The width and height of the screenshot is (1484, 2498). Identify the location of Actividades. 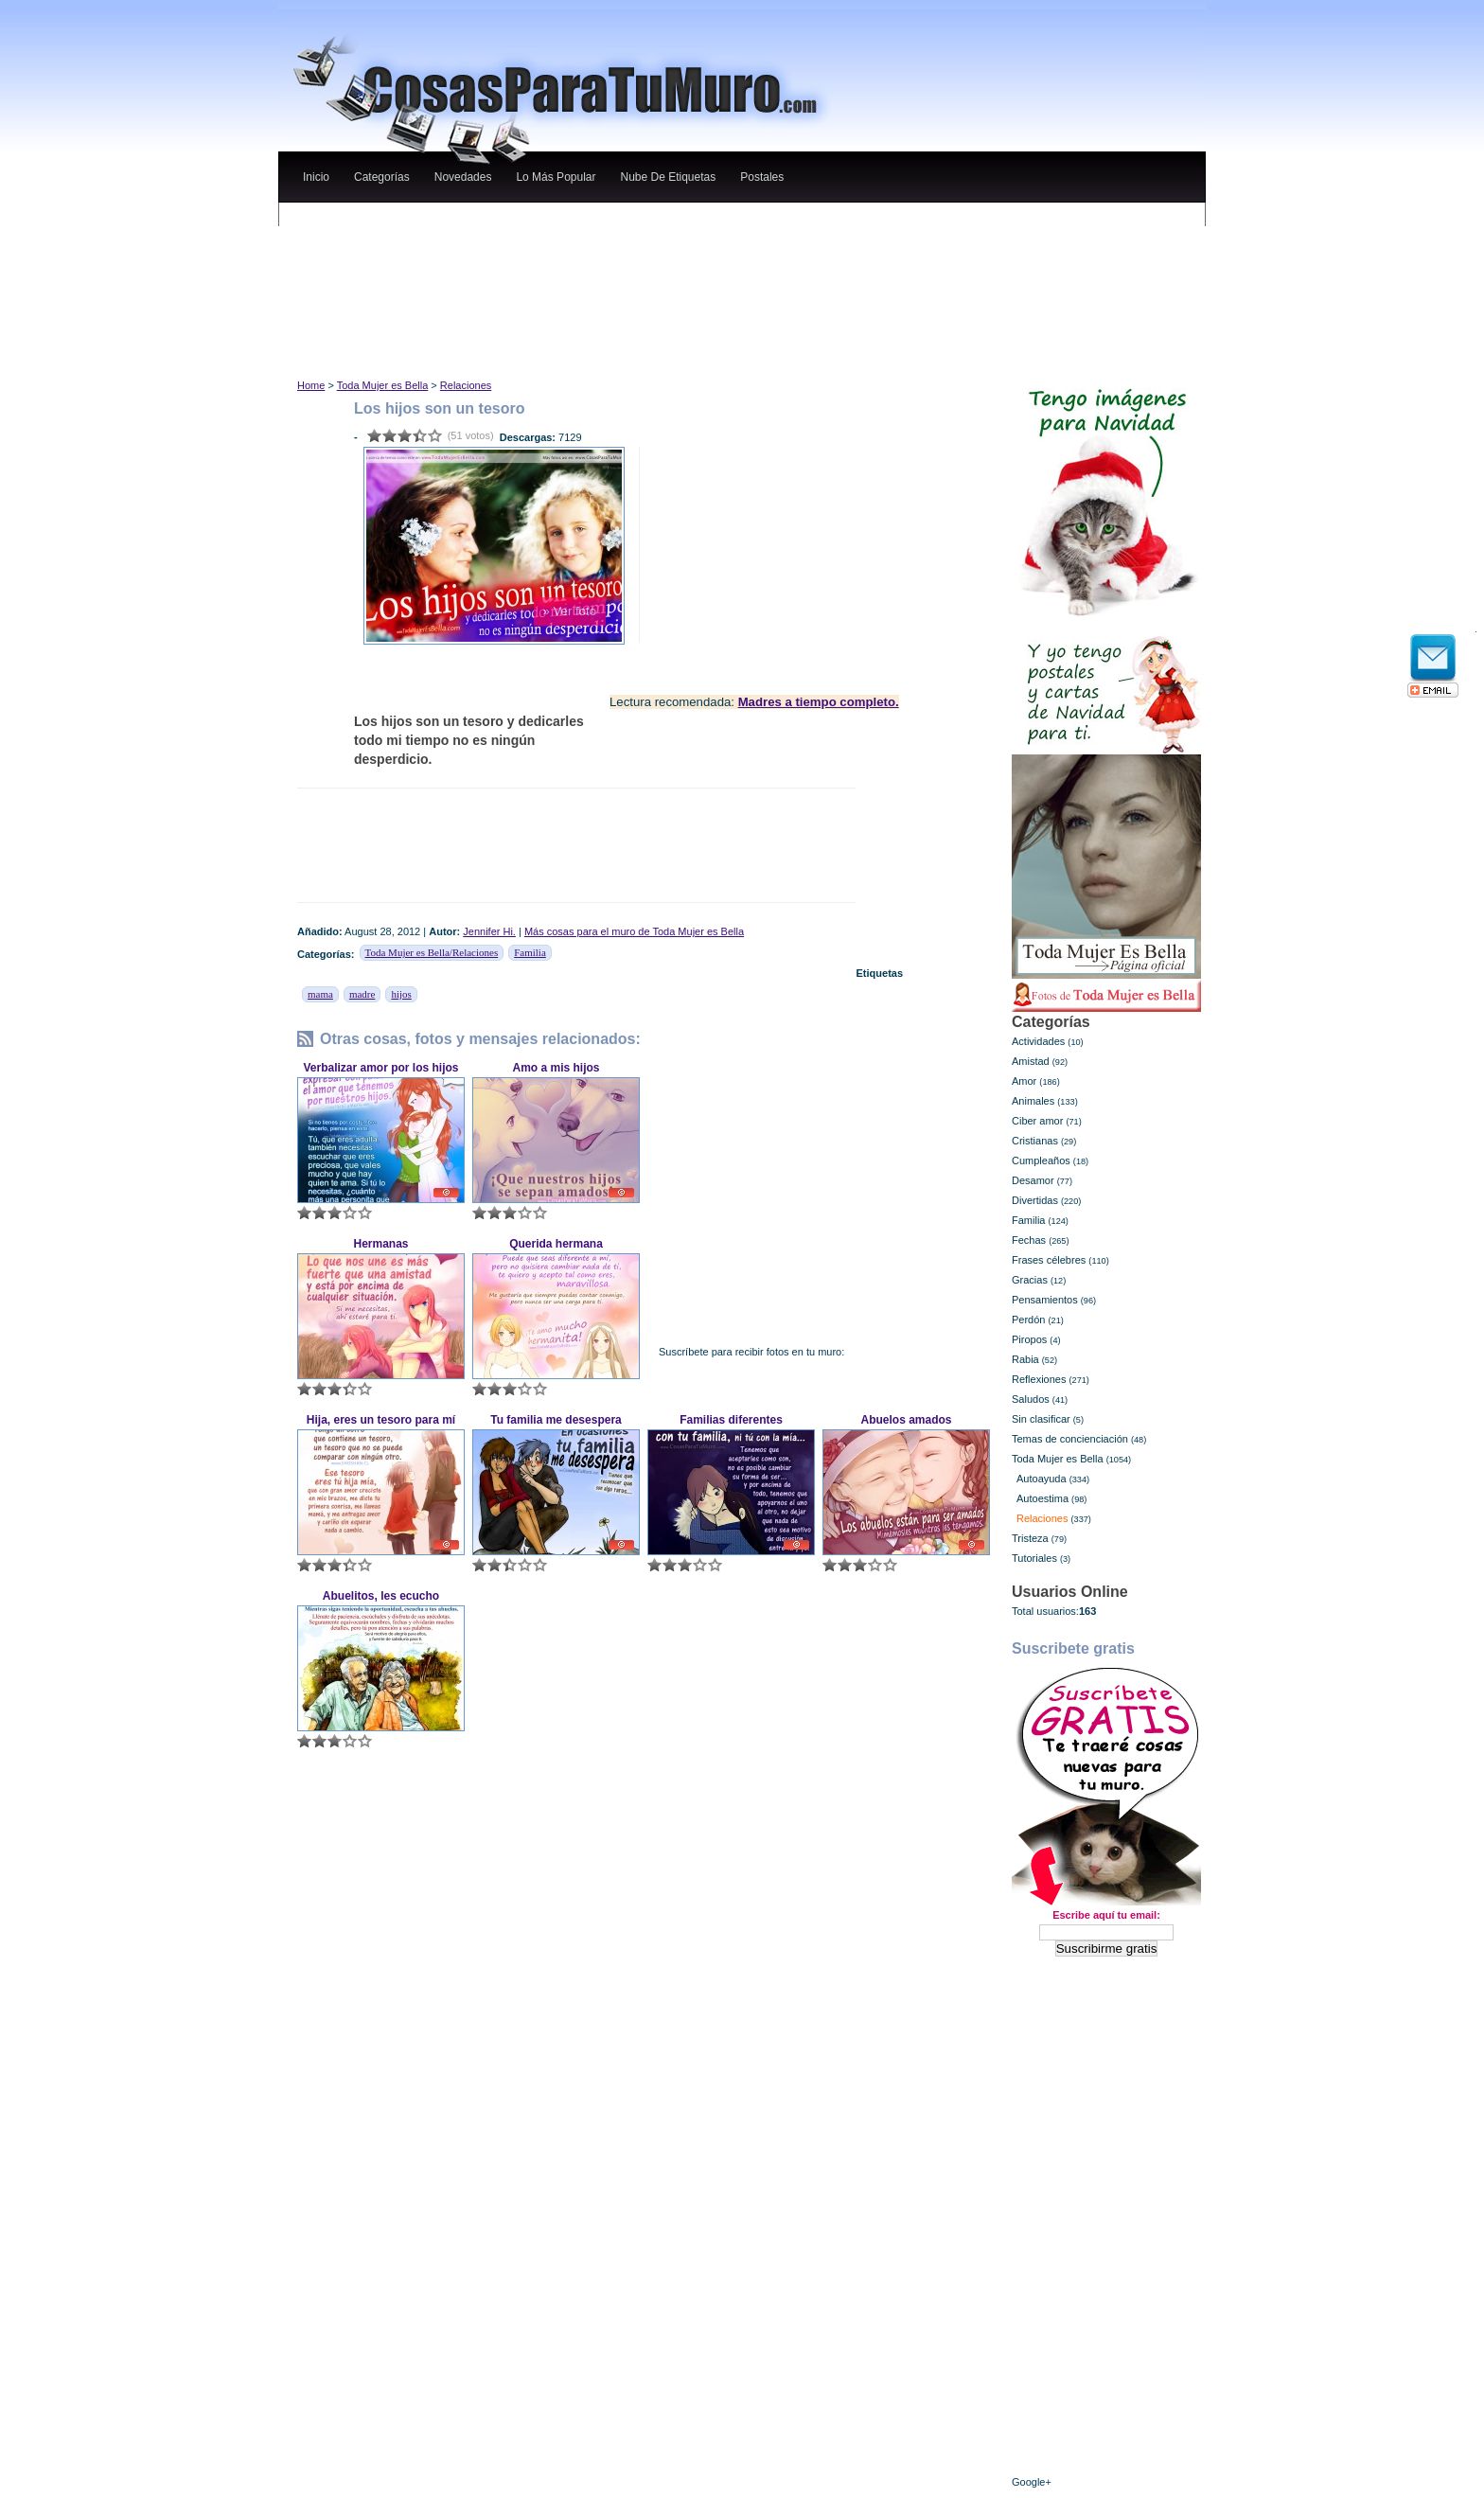
(1038, 1041).